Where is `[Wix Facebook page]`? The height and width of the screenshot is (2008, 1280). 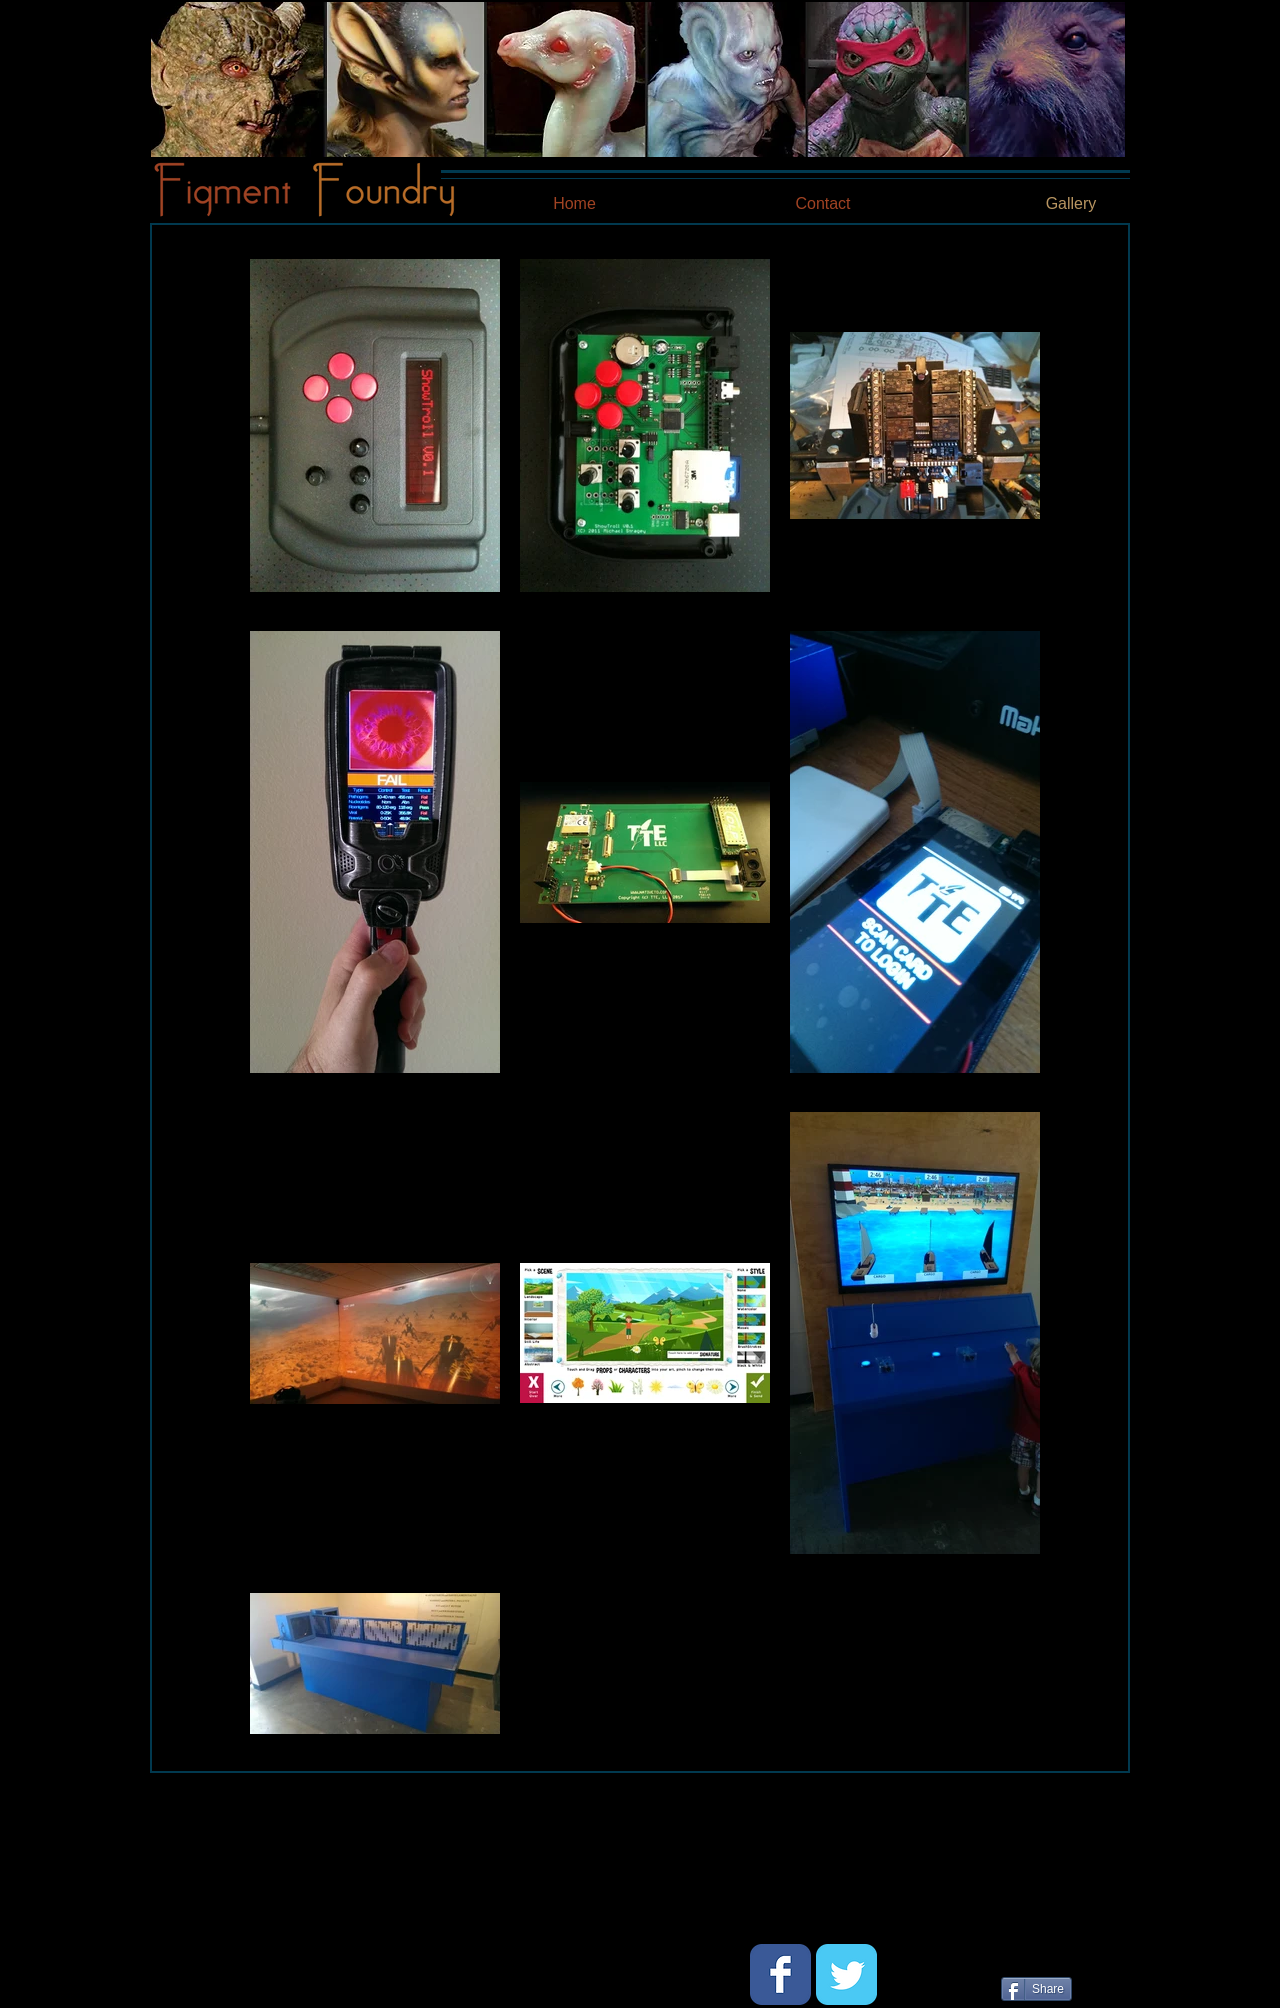 [Wix Facebook page] is located at coordinates (780, 1974).